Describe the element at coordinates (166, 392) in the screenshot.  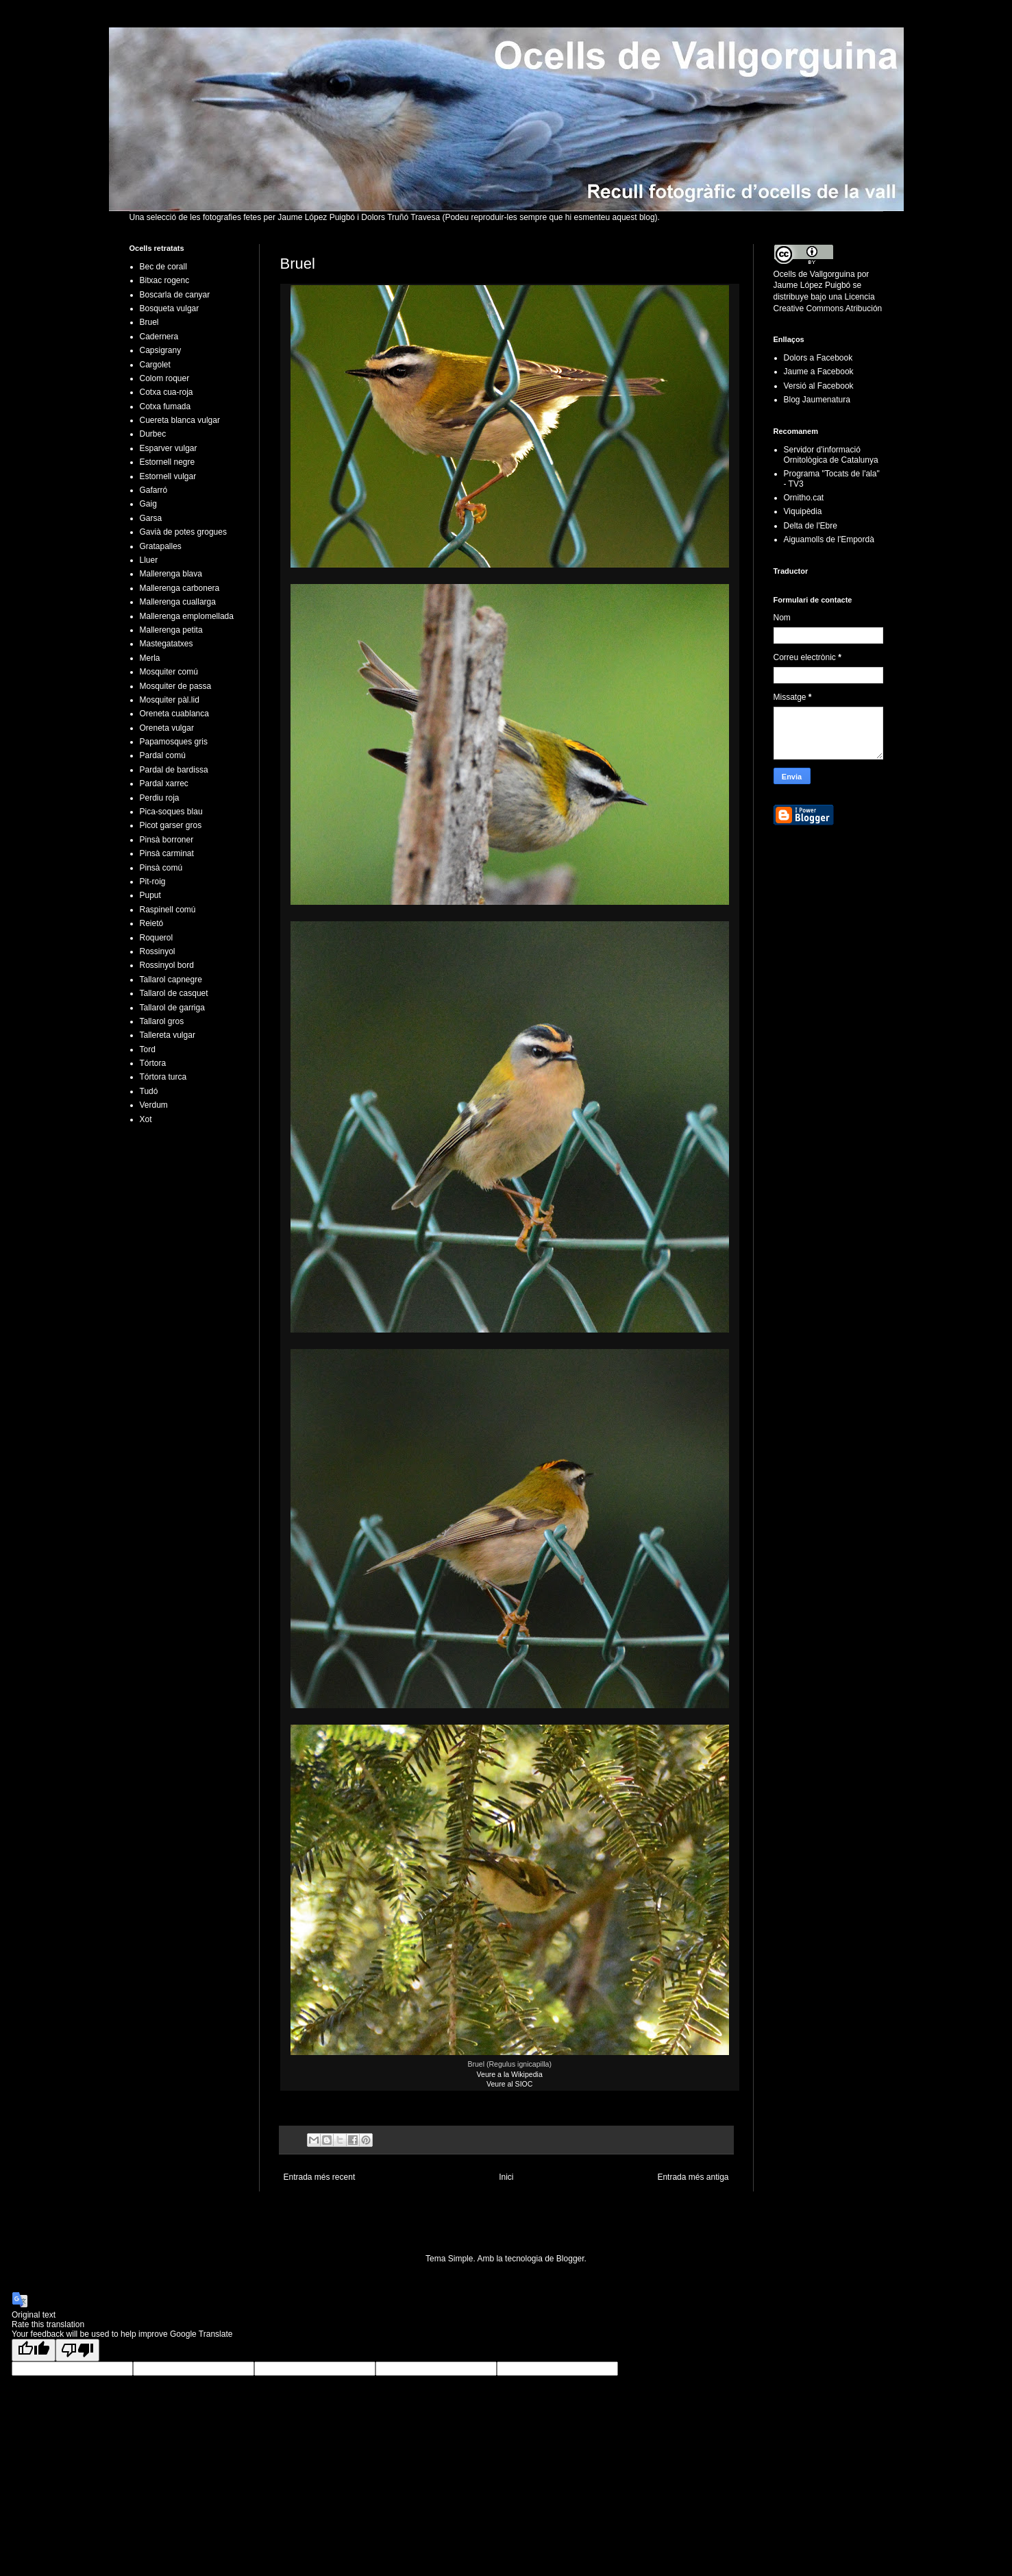
I see `Cotxa cua-roja` at that location.